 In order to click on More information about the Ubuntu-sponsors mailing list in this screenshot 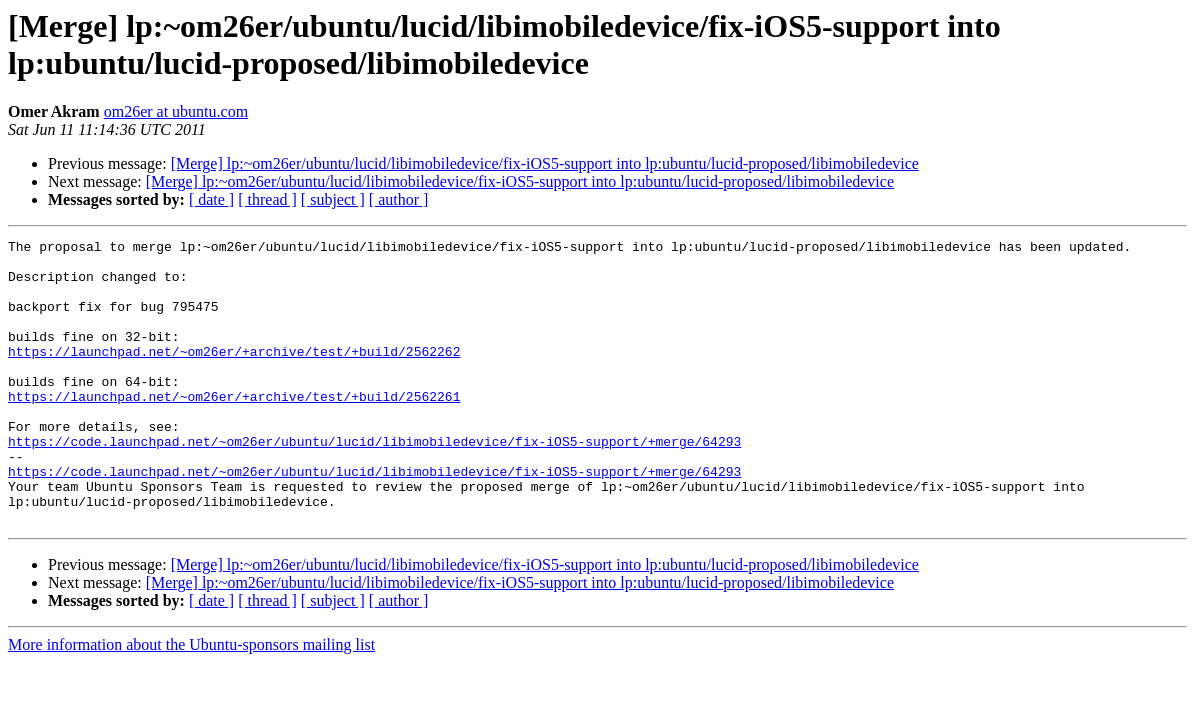, I will do `click(191, 701)`.